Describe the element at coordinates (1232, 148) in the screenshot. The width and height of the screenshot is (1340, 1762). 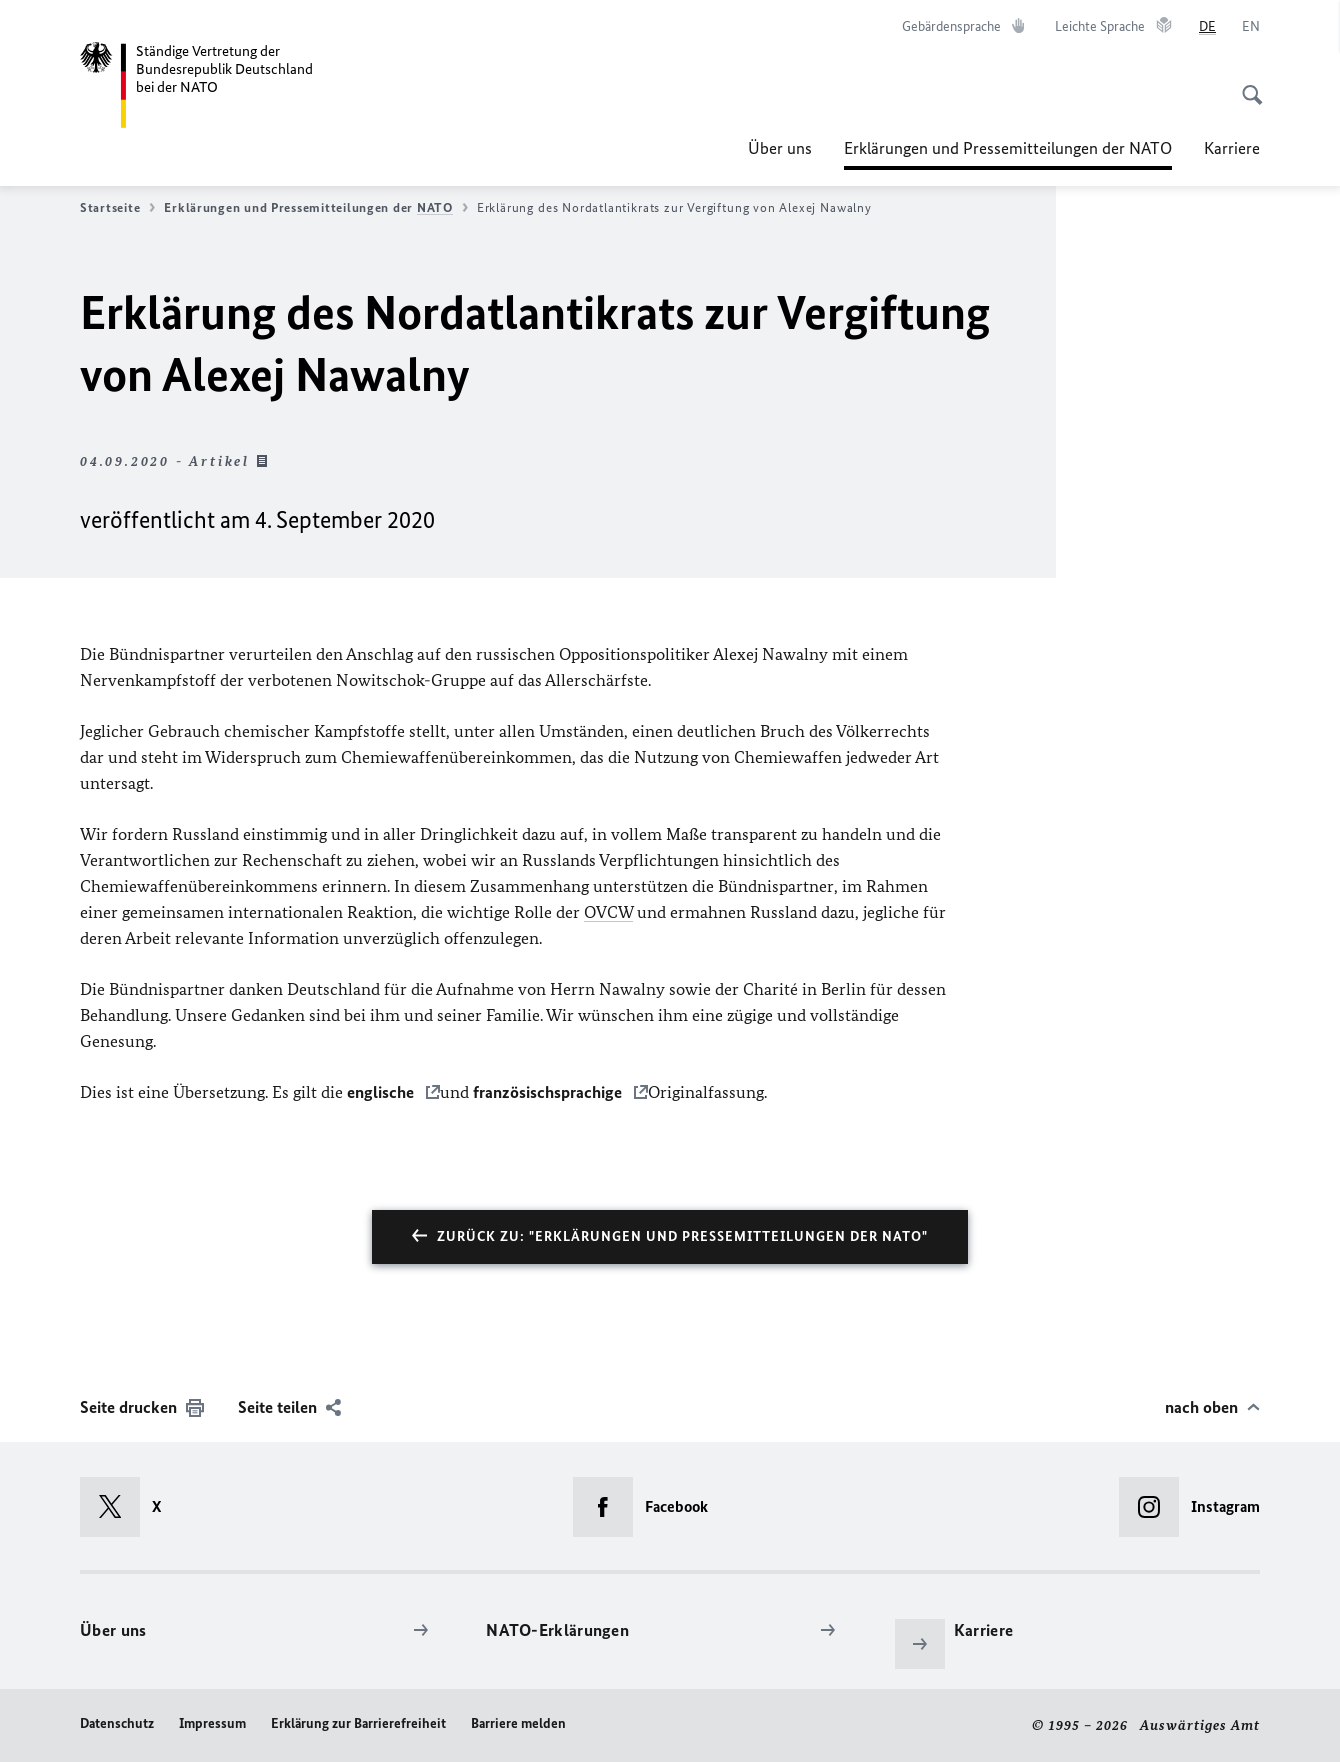
I see `Karriere` at that location.